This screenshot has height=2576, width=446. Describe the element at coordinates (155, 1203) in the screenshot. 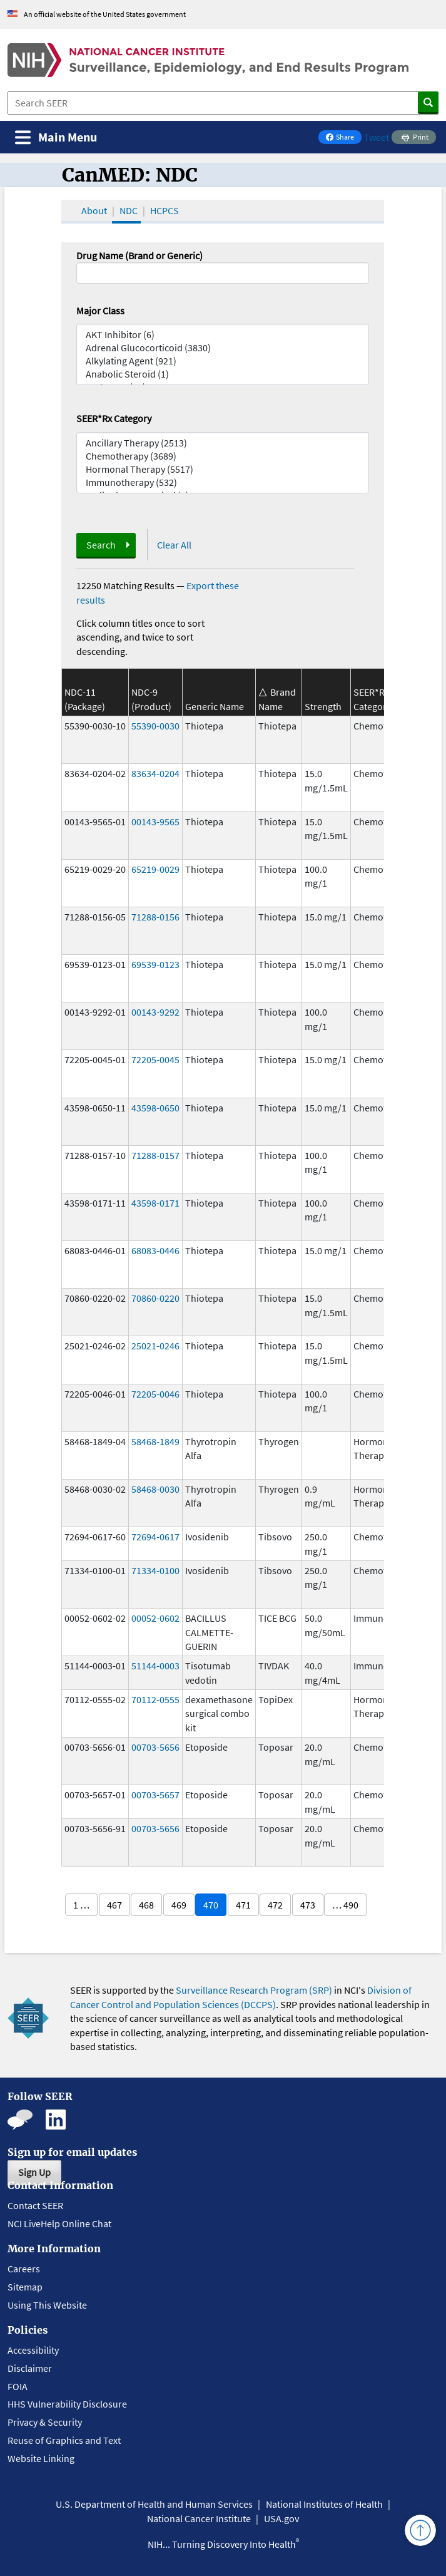

I see `43598-0171` at that location.